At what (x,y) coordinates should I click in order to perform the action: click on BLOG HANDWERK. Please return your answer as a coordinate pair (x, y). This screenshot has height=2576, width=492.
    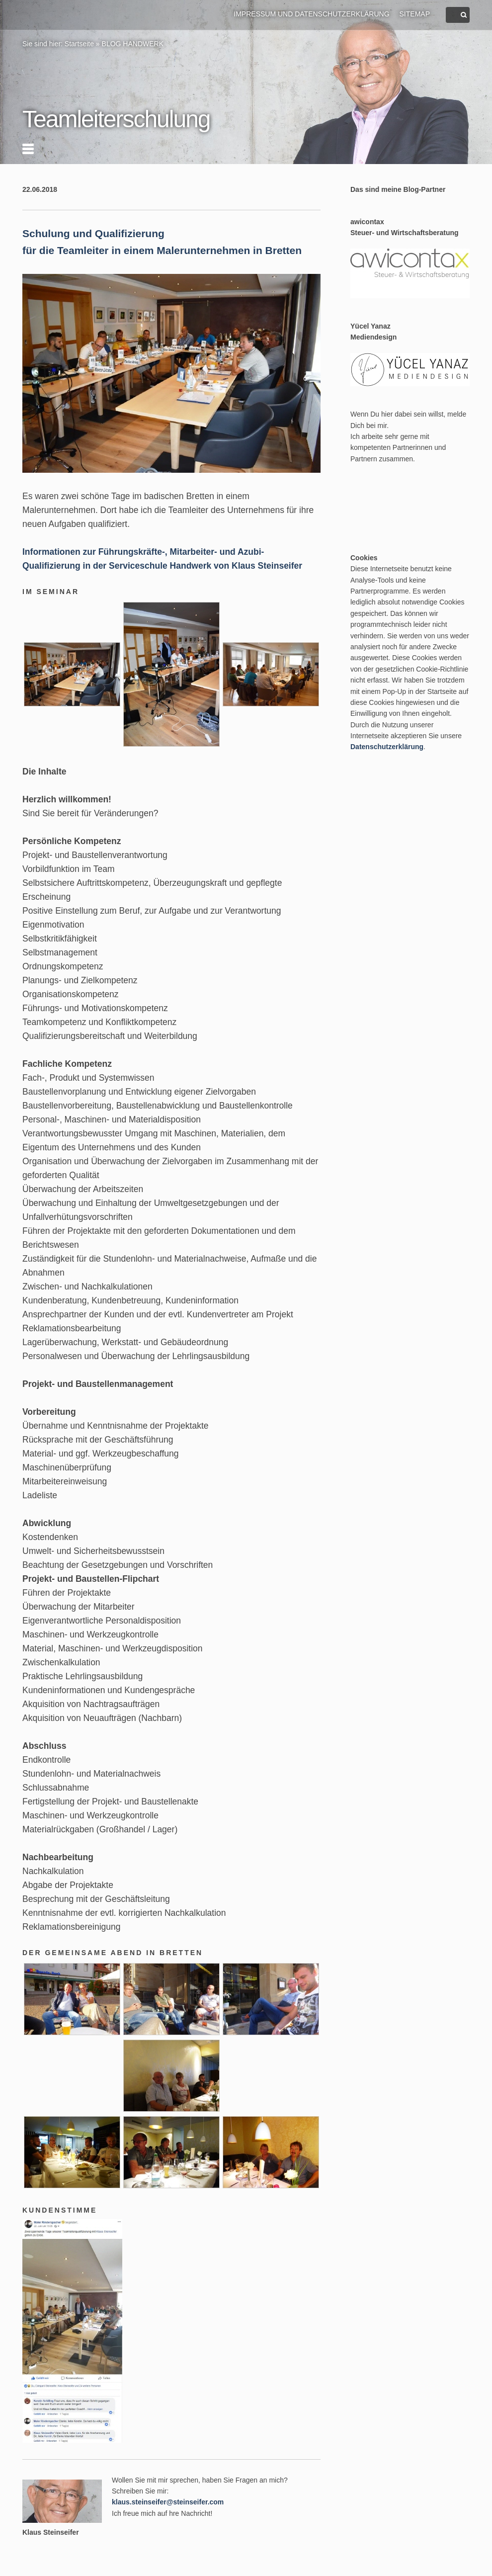
    Looking at the image, I should click on (133, 44).